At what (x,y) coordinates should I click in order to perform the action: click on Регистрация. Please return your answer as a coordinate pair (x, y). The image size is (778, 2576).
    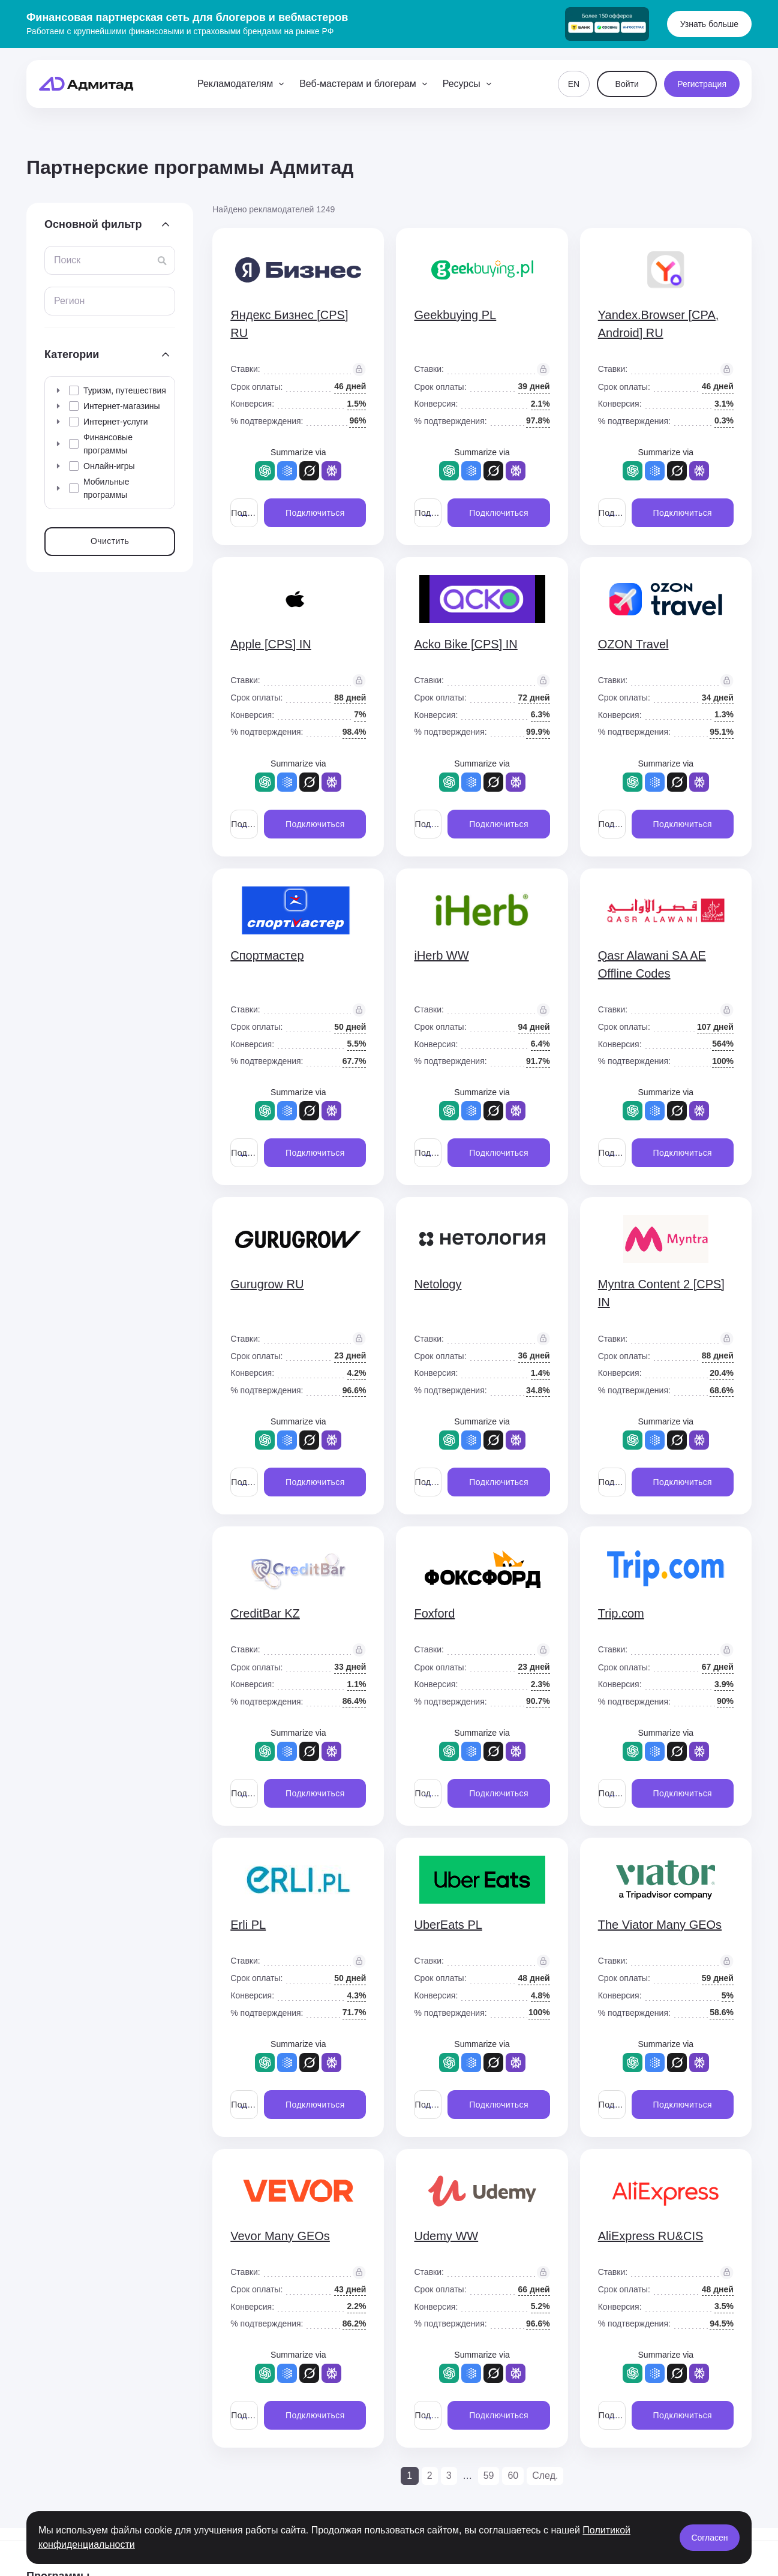
    Looking at the image, I should click on (701, 84).